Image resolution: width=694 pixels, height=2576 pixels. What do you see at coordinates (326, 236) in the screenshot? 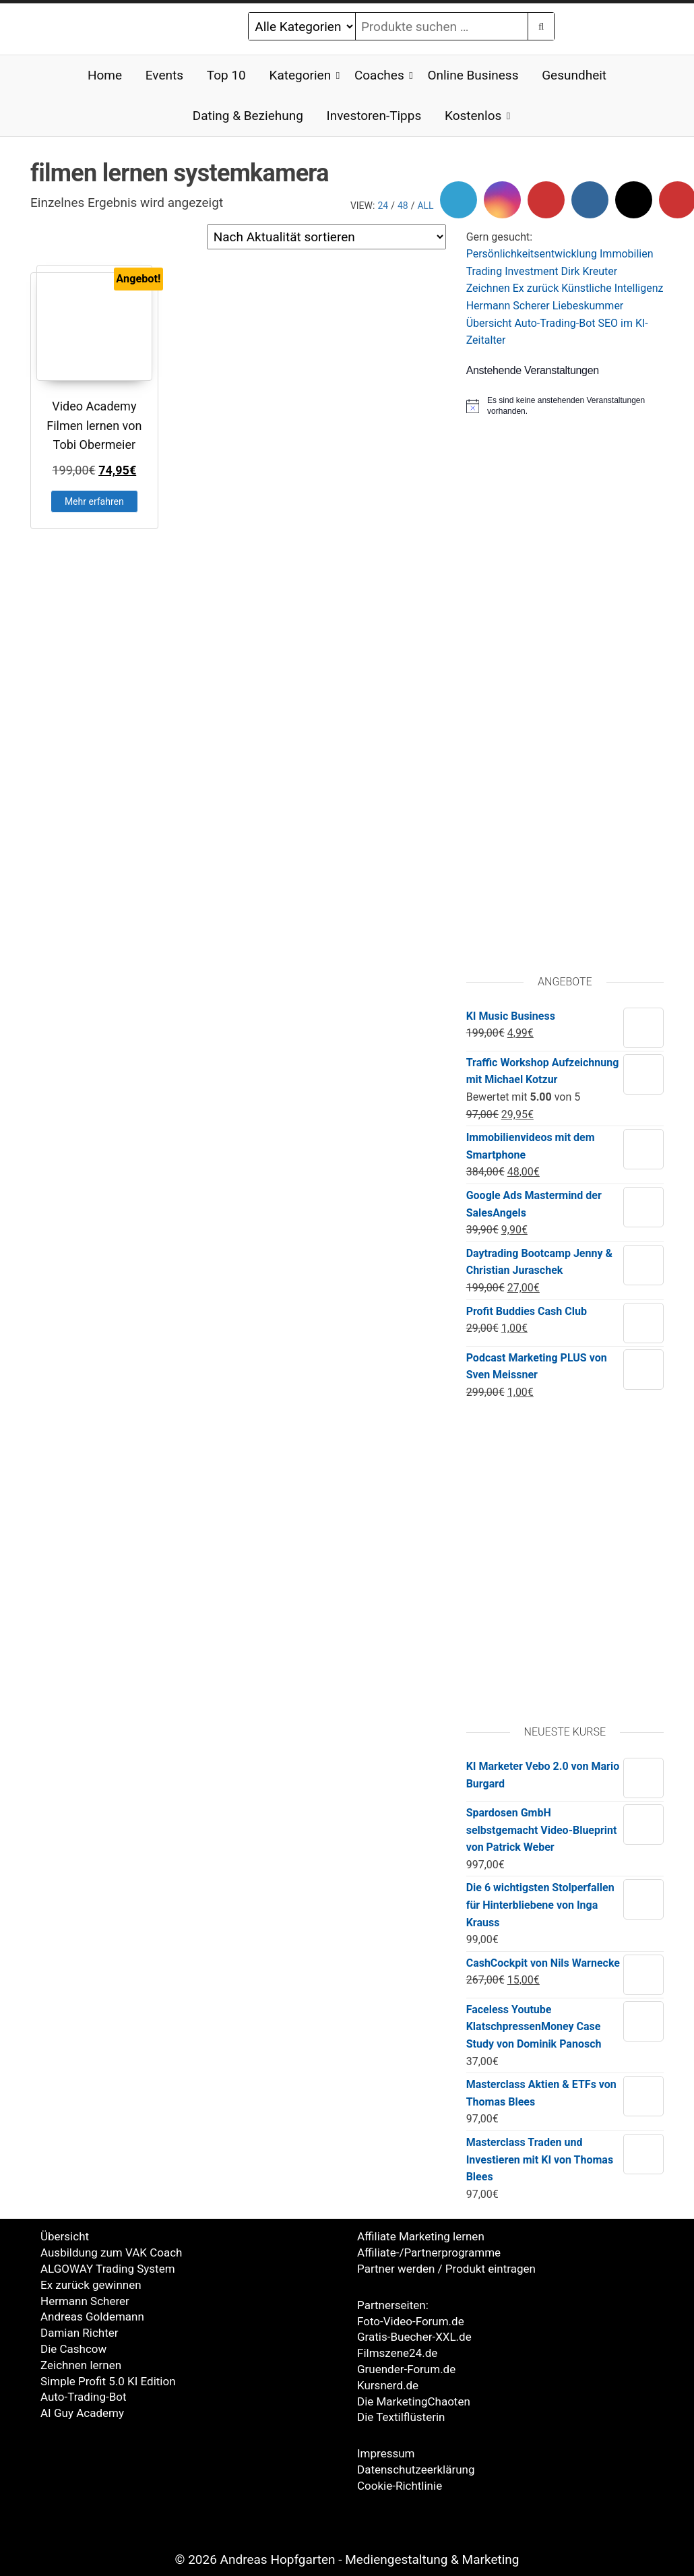
I see `[Shop-Reihenfolge]` at bounding box center [326, 236].